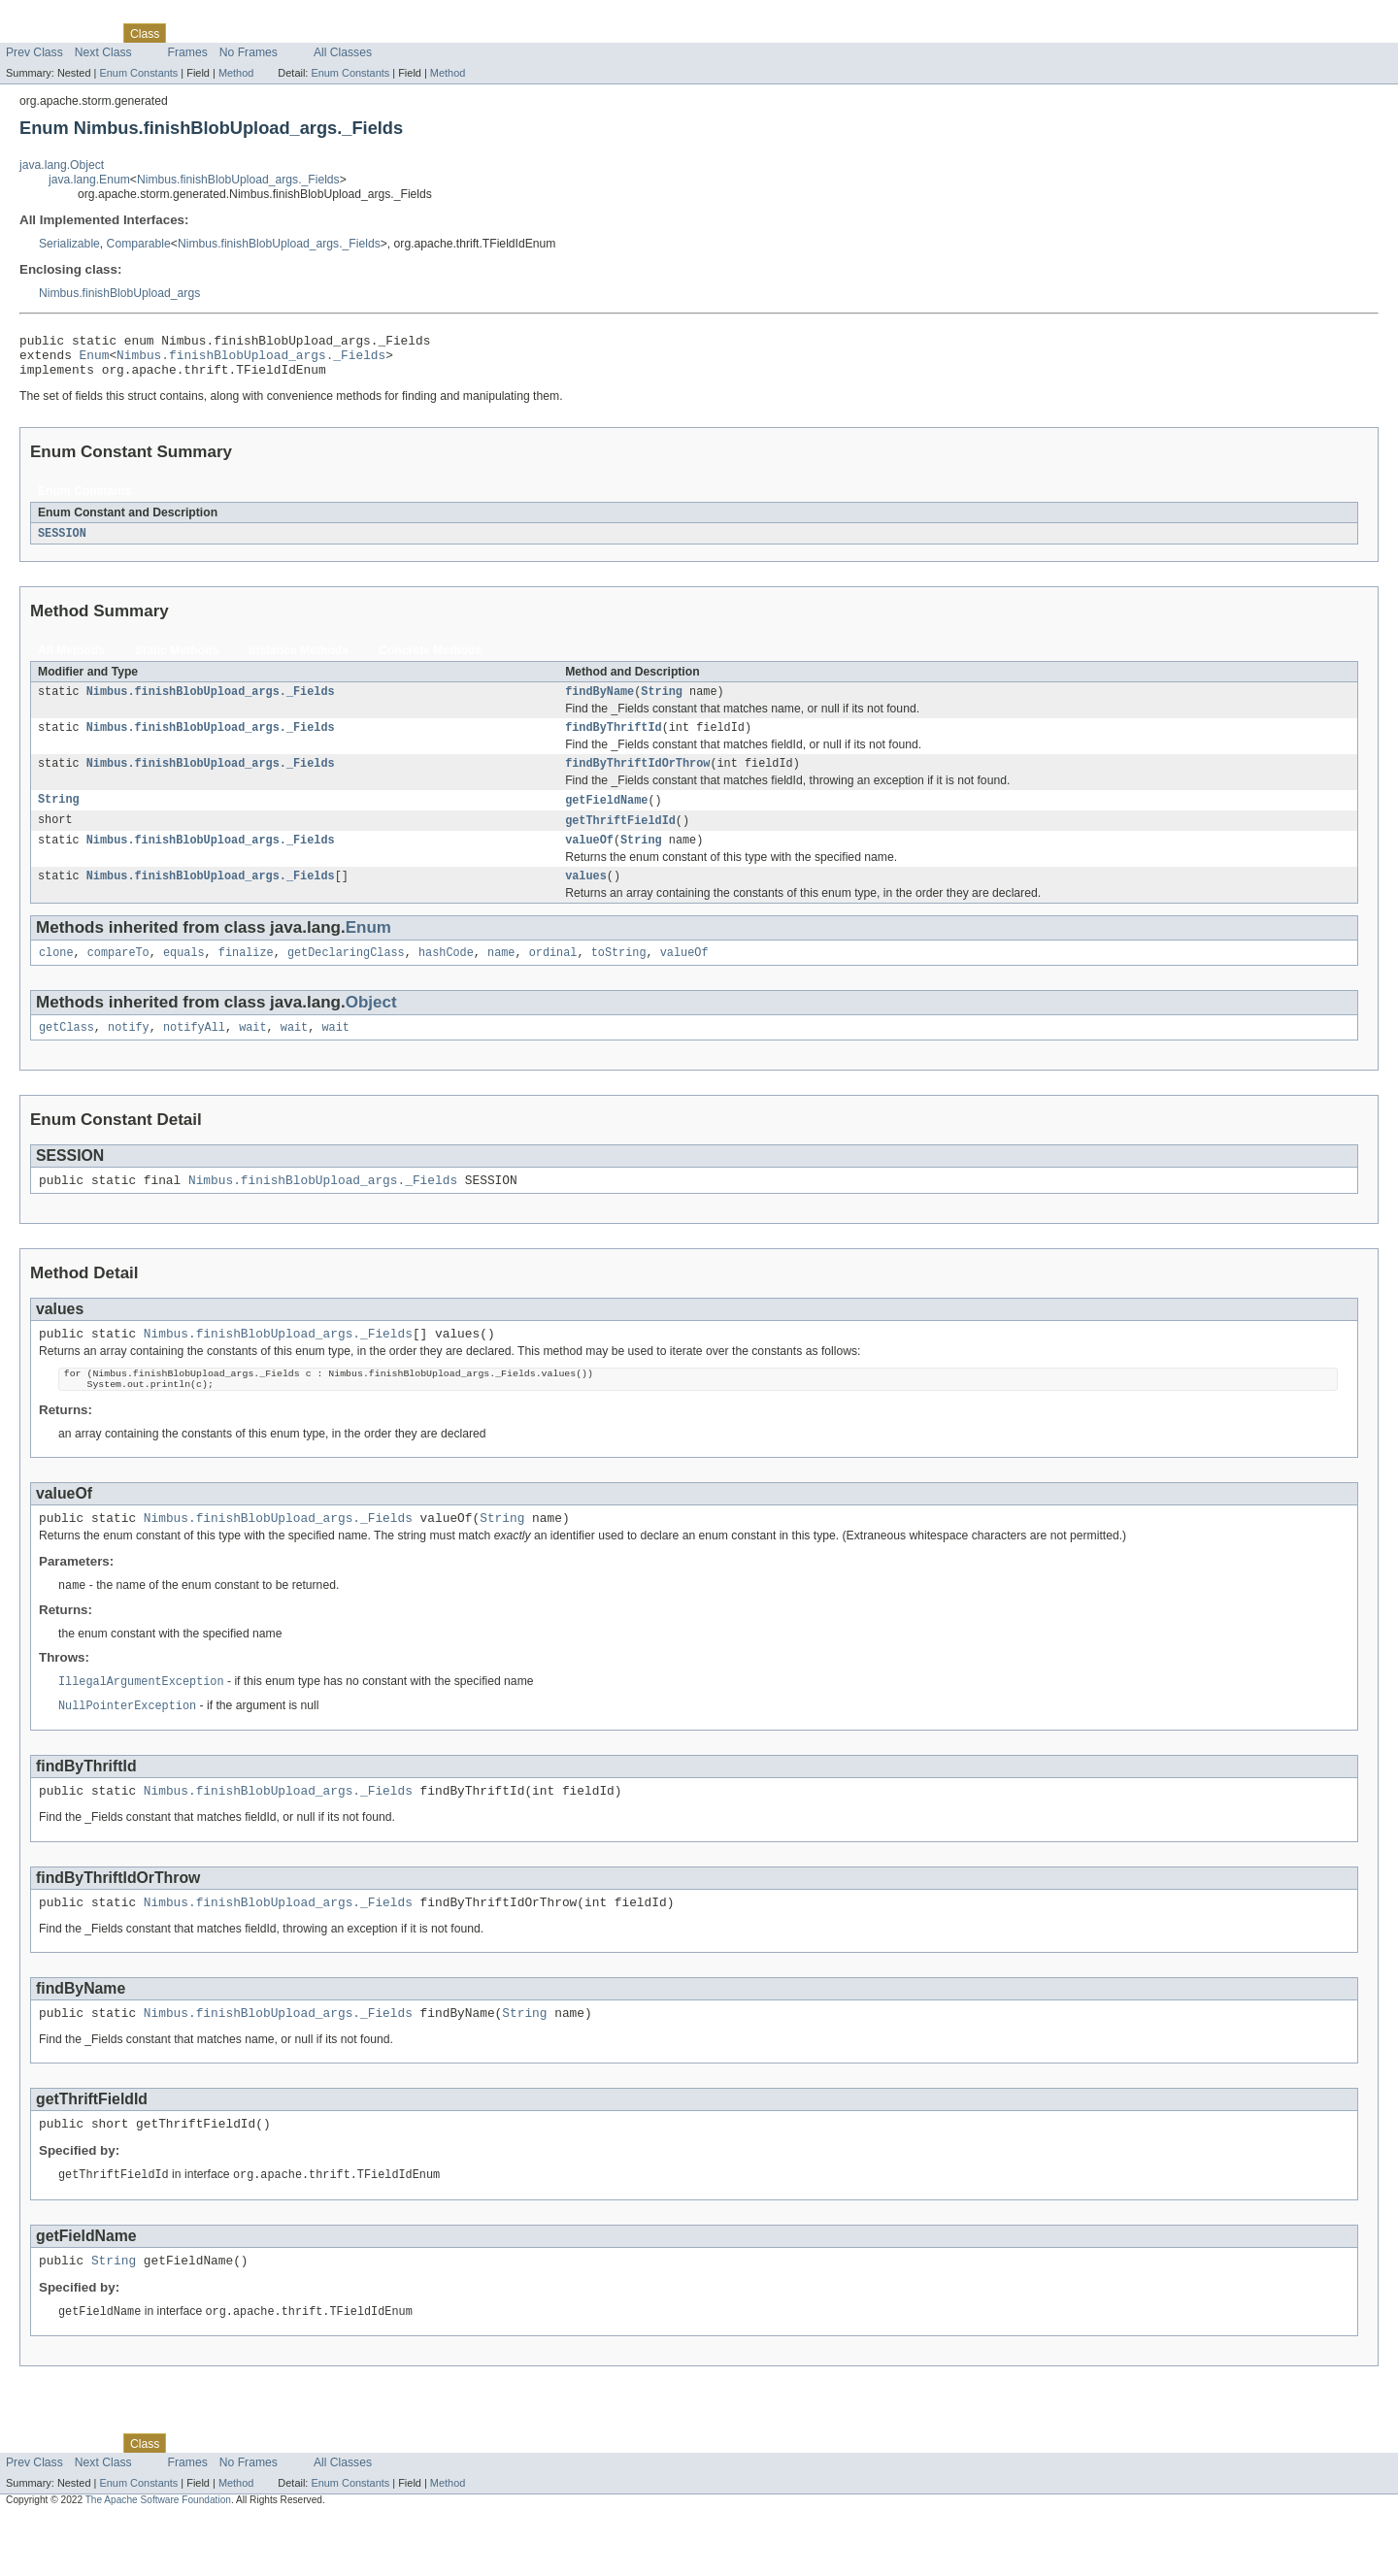 This screenshot has width=1398, height=2576. What do you see at coordinates (248, 52) in the screenshot?
I see `No Frames` at bounding box center [248, 52].